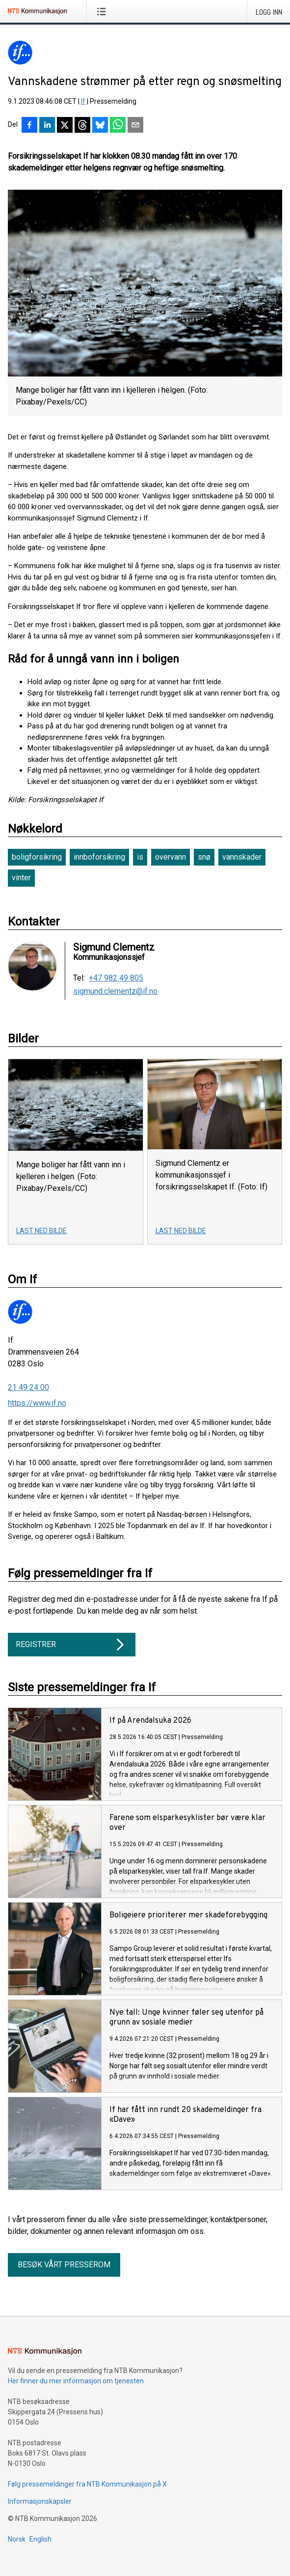 The height and width of the screenshot is (2576, 290). Describe the element at coordinates (87, 2484) in the screenshot. I see `Følg pressemeldinger fra NTB Kommunikasjon på X` at that location.